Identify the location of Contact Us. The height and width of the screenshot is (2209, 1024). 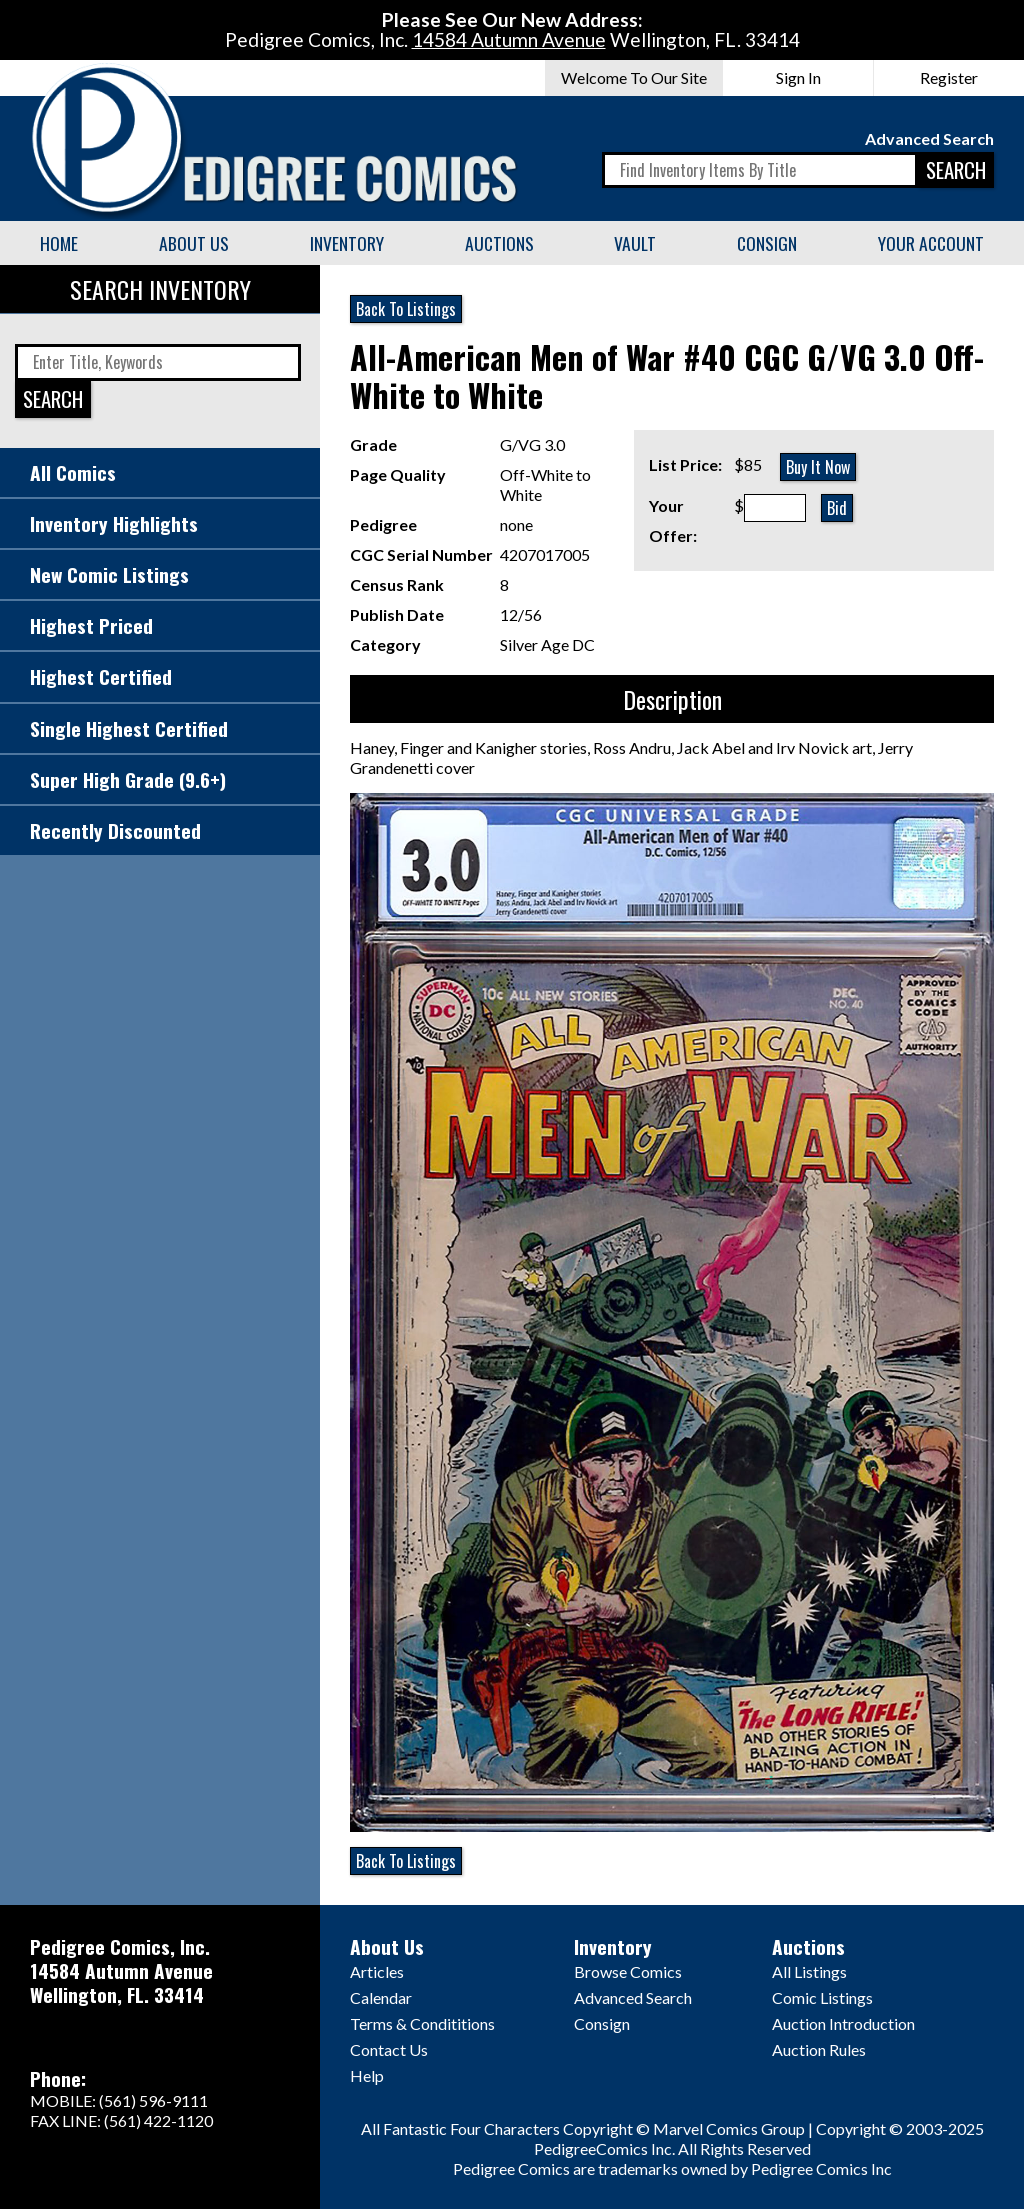
(389, 2049).